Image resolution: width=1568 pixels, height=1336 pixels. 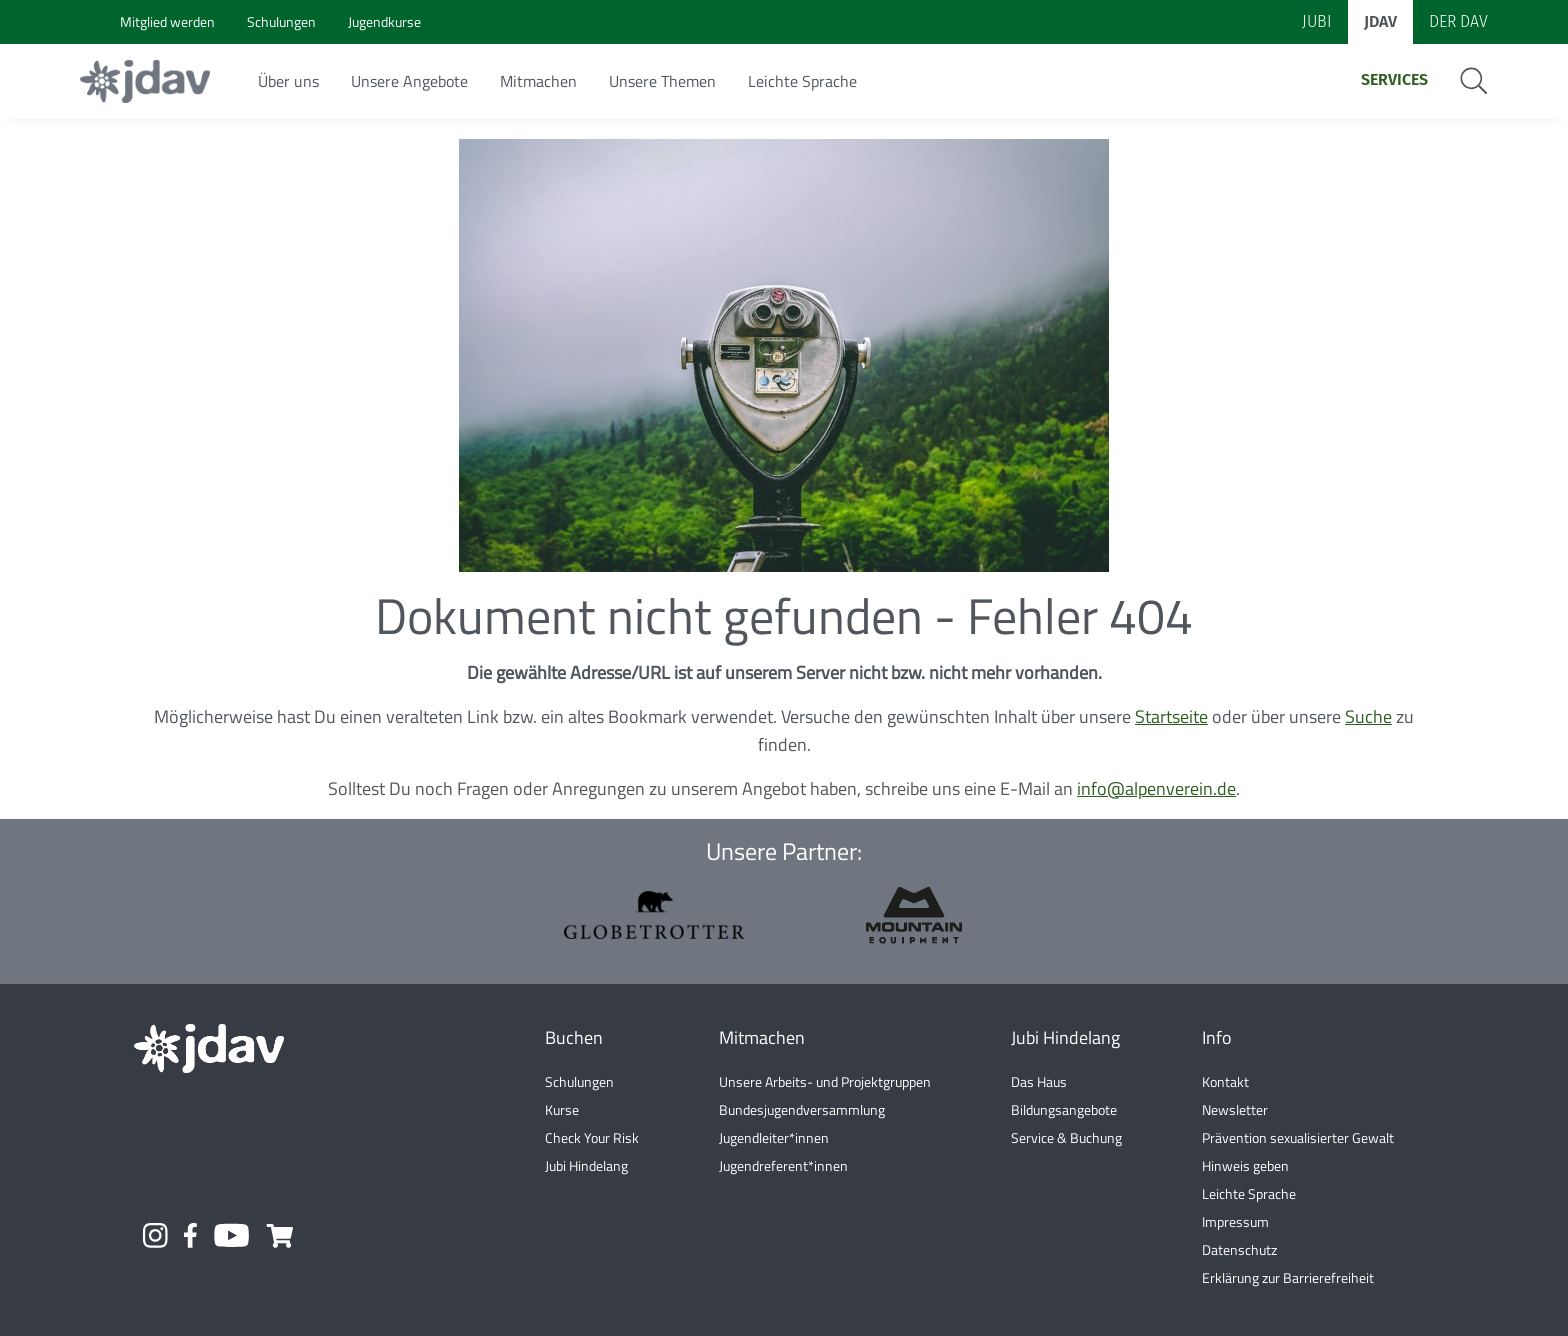 What do you see at coordinates (1235, 1221) in the screenshot?
I see `Impressum` at bounding box center [1235, 1221].